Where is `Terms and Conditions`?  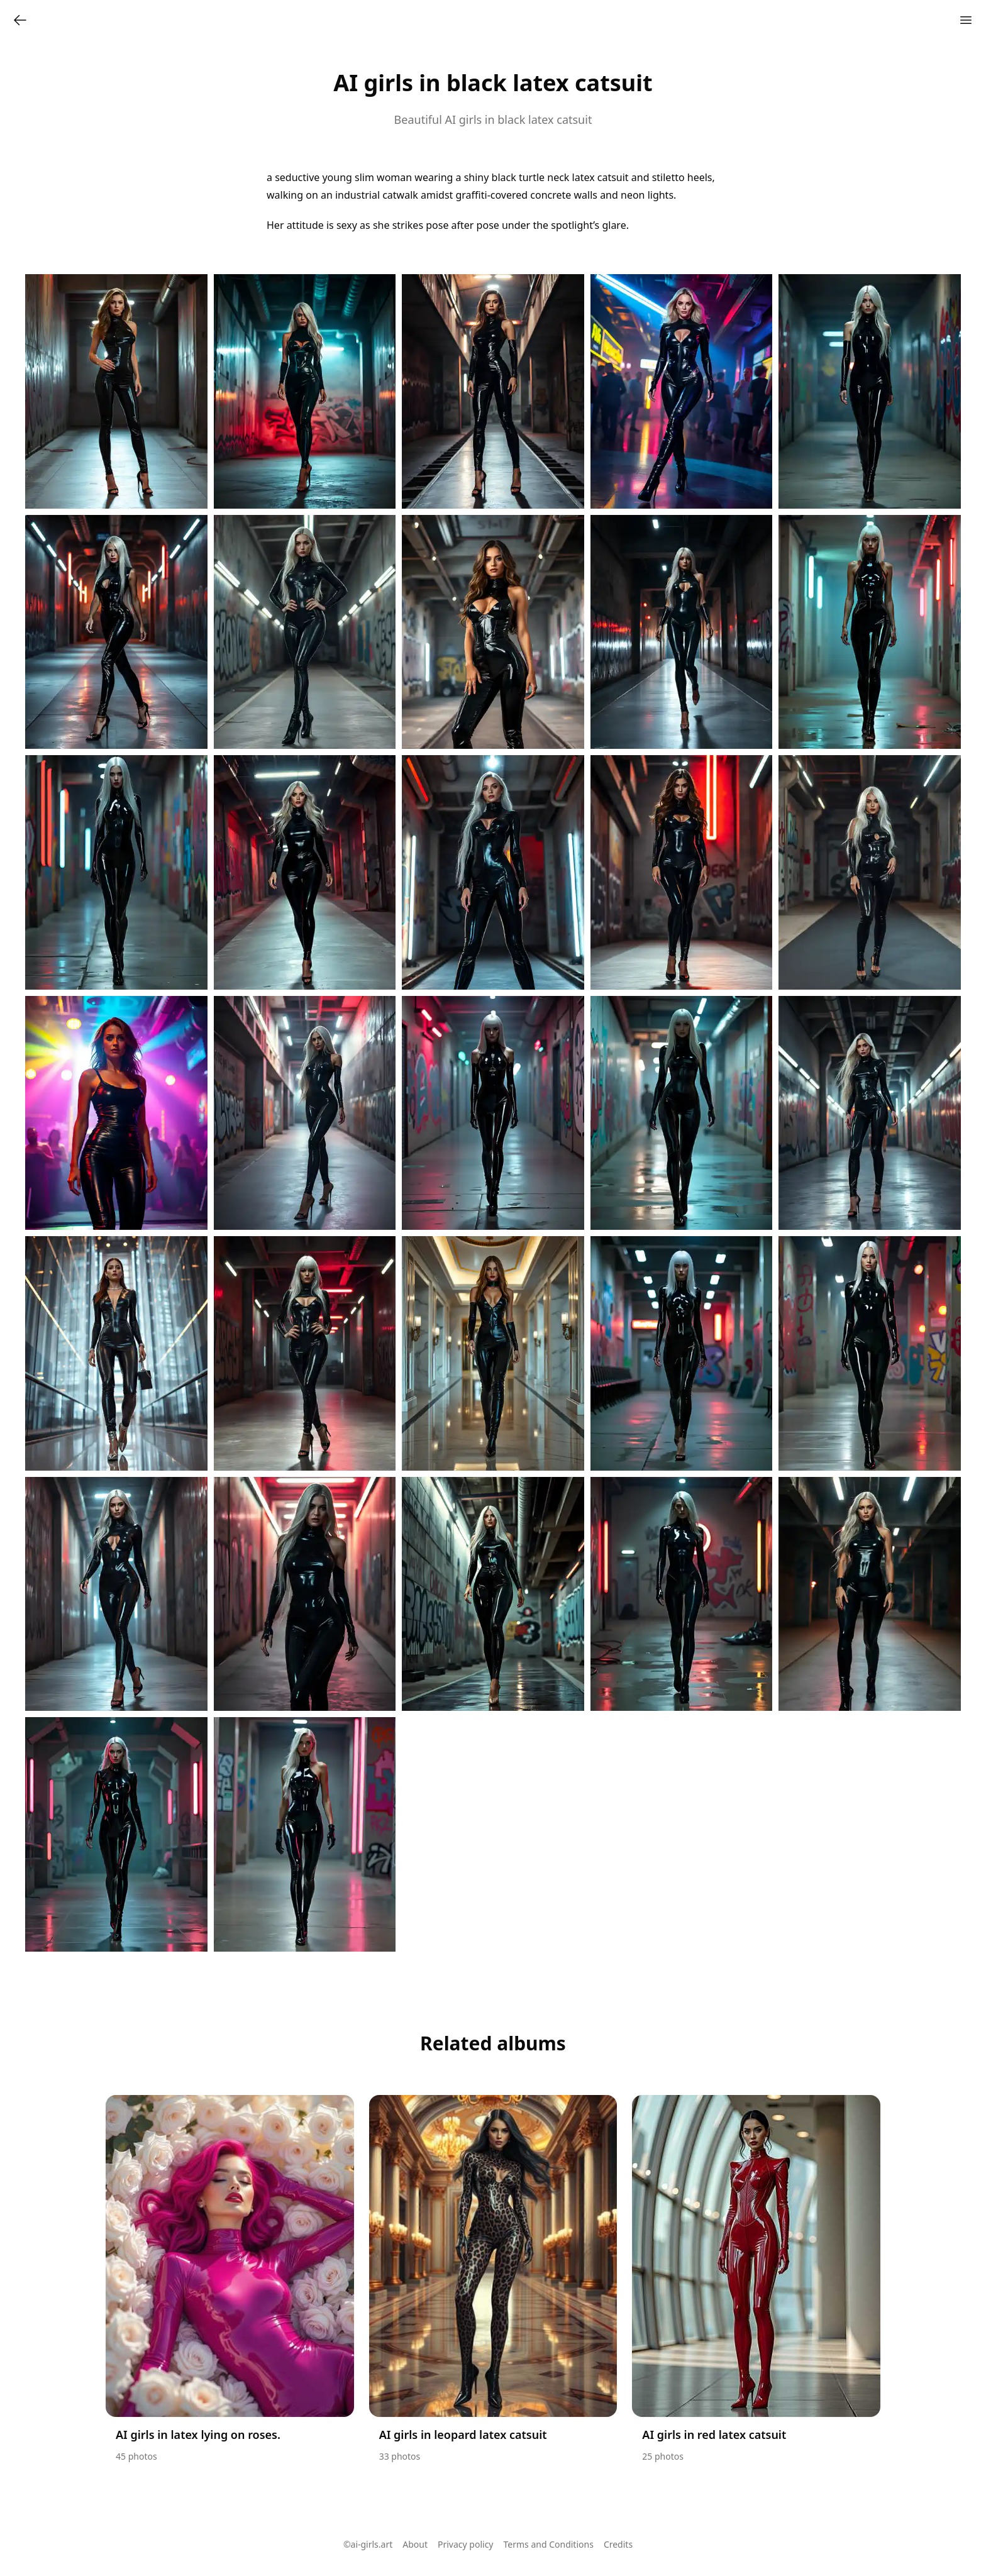
Terms and Conditions is located at coordinates (549, 2544).